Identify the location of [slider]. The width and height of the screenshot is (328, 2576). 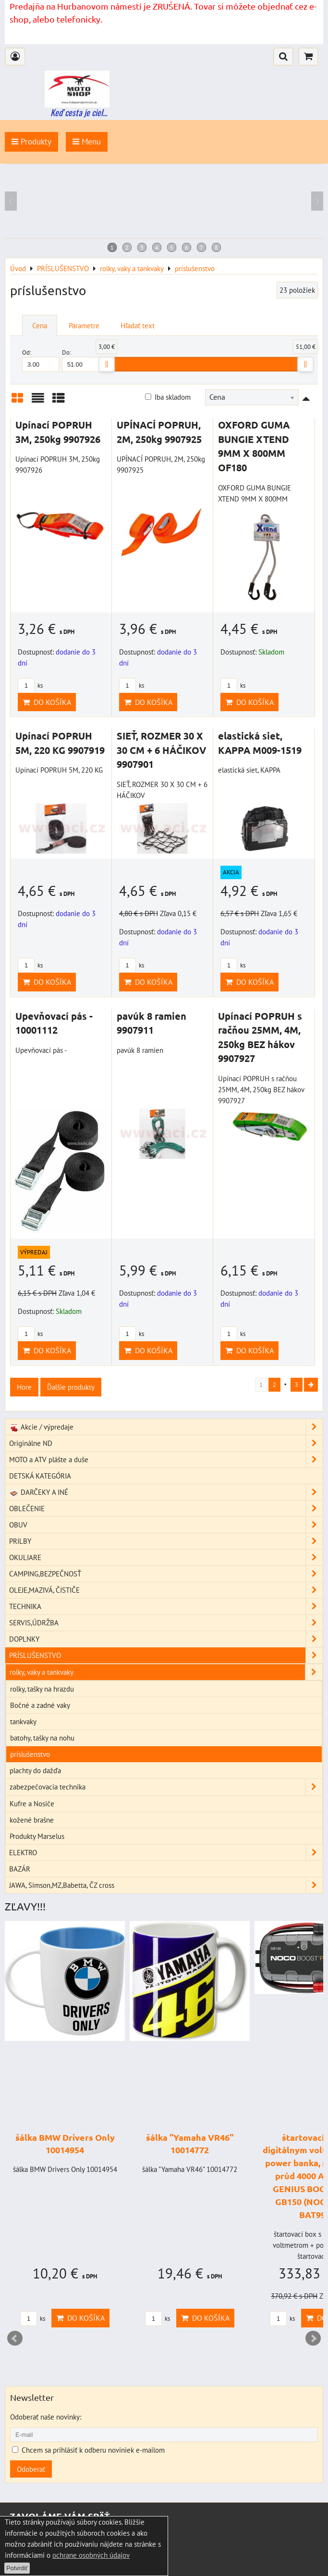
(106, 364).